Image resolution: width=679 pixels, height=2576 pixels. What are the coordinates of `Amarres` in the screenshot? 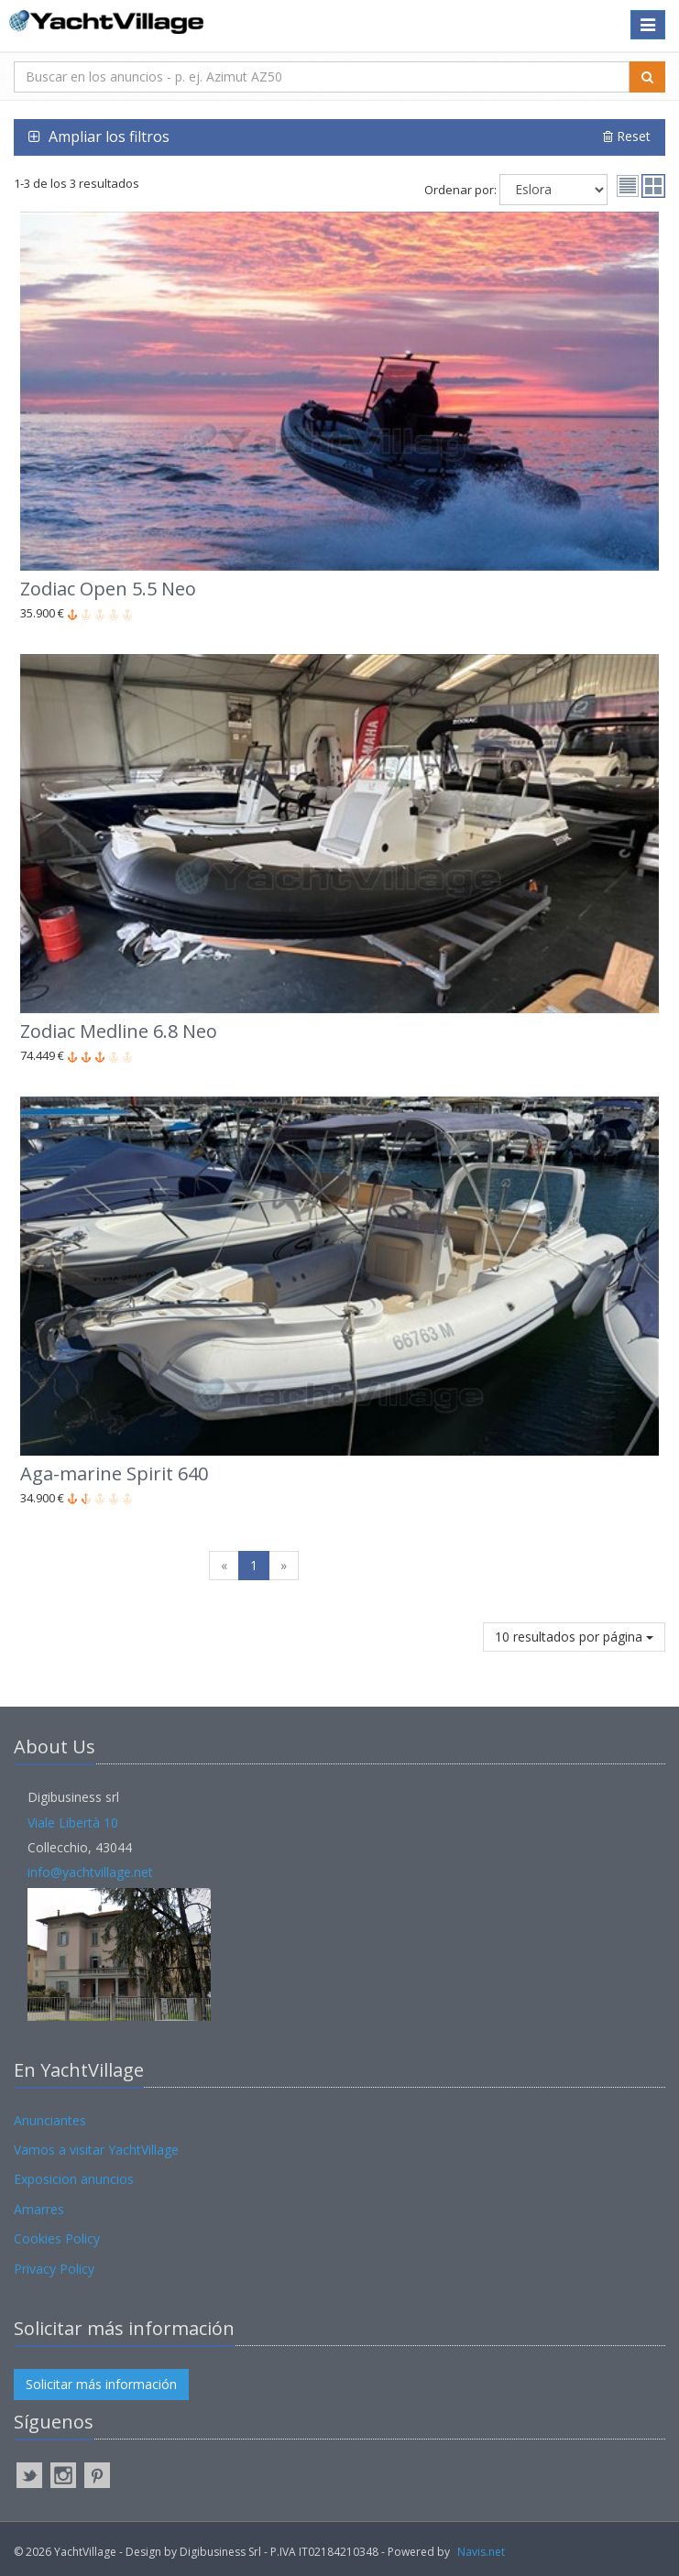 It's located at (39, 2209).